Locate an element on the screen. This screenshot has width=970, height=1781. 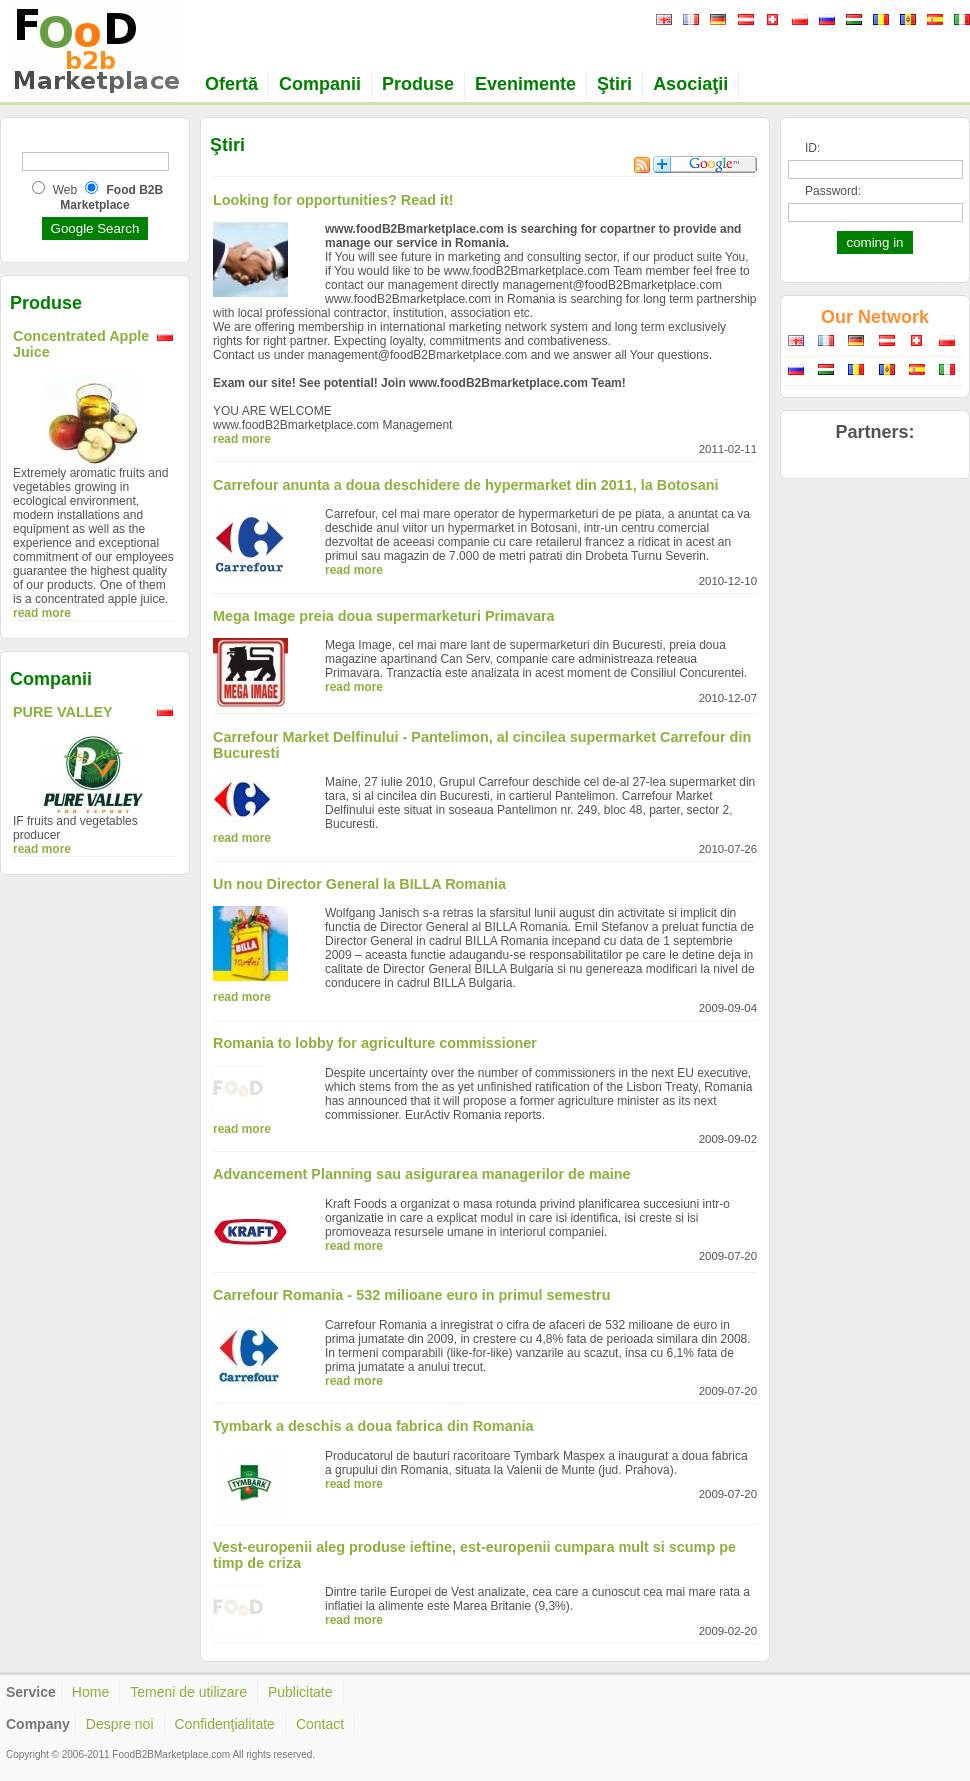
Companii is located at coordinates (320, 84).